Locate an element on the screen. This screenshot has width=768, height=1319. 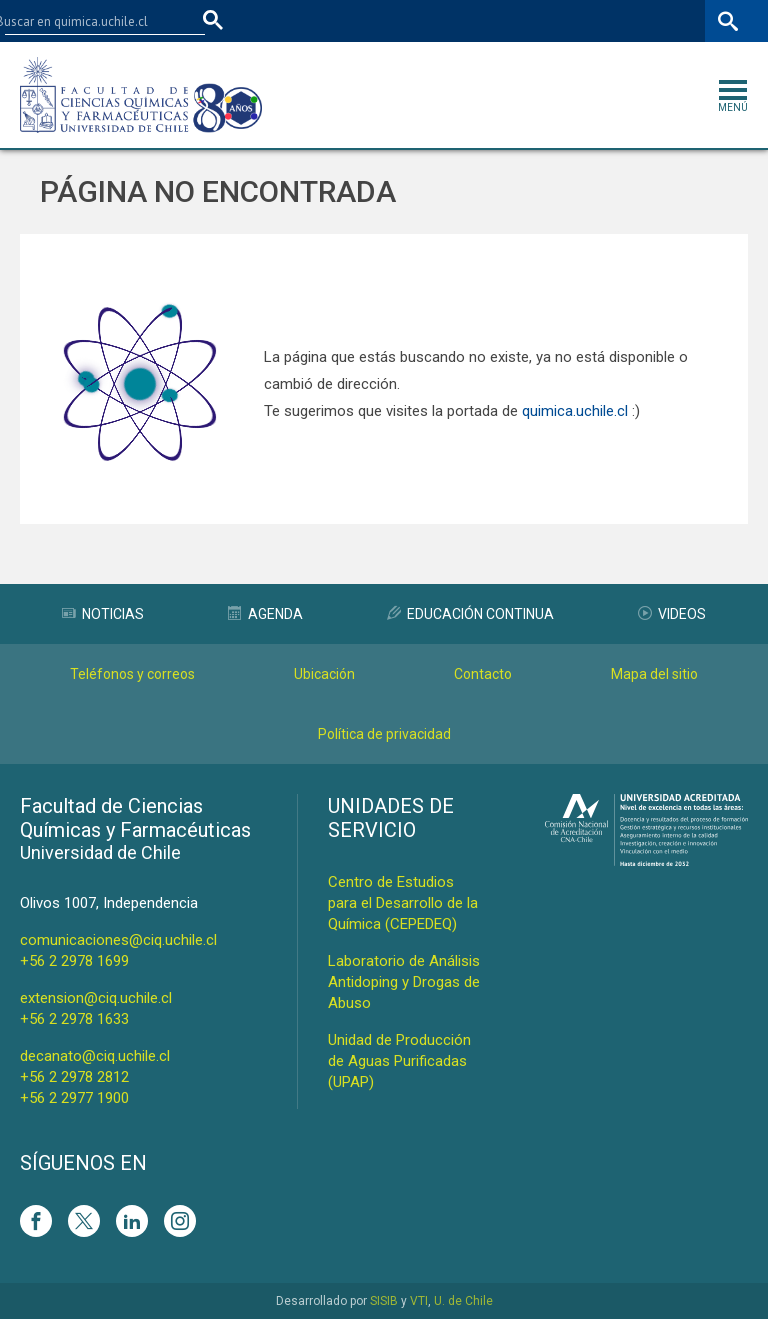
Mi Uchile is located at coordinates (544, 20).